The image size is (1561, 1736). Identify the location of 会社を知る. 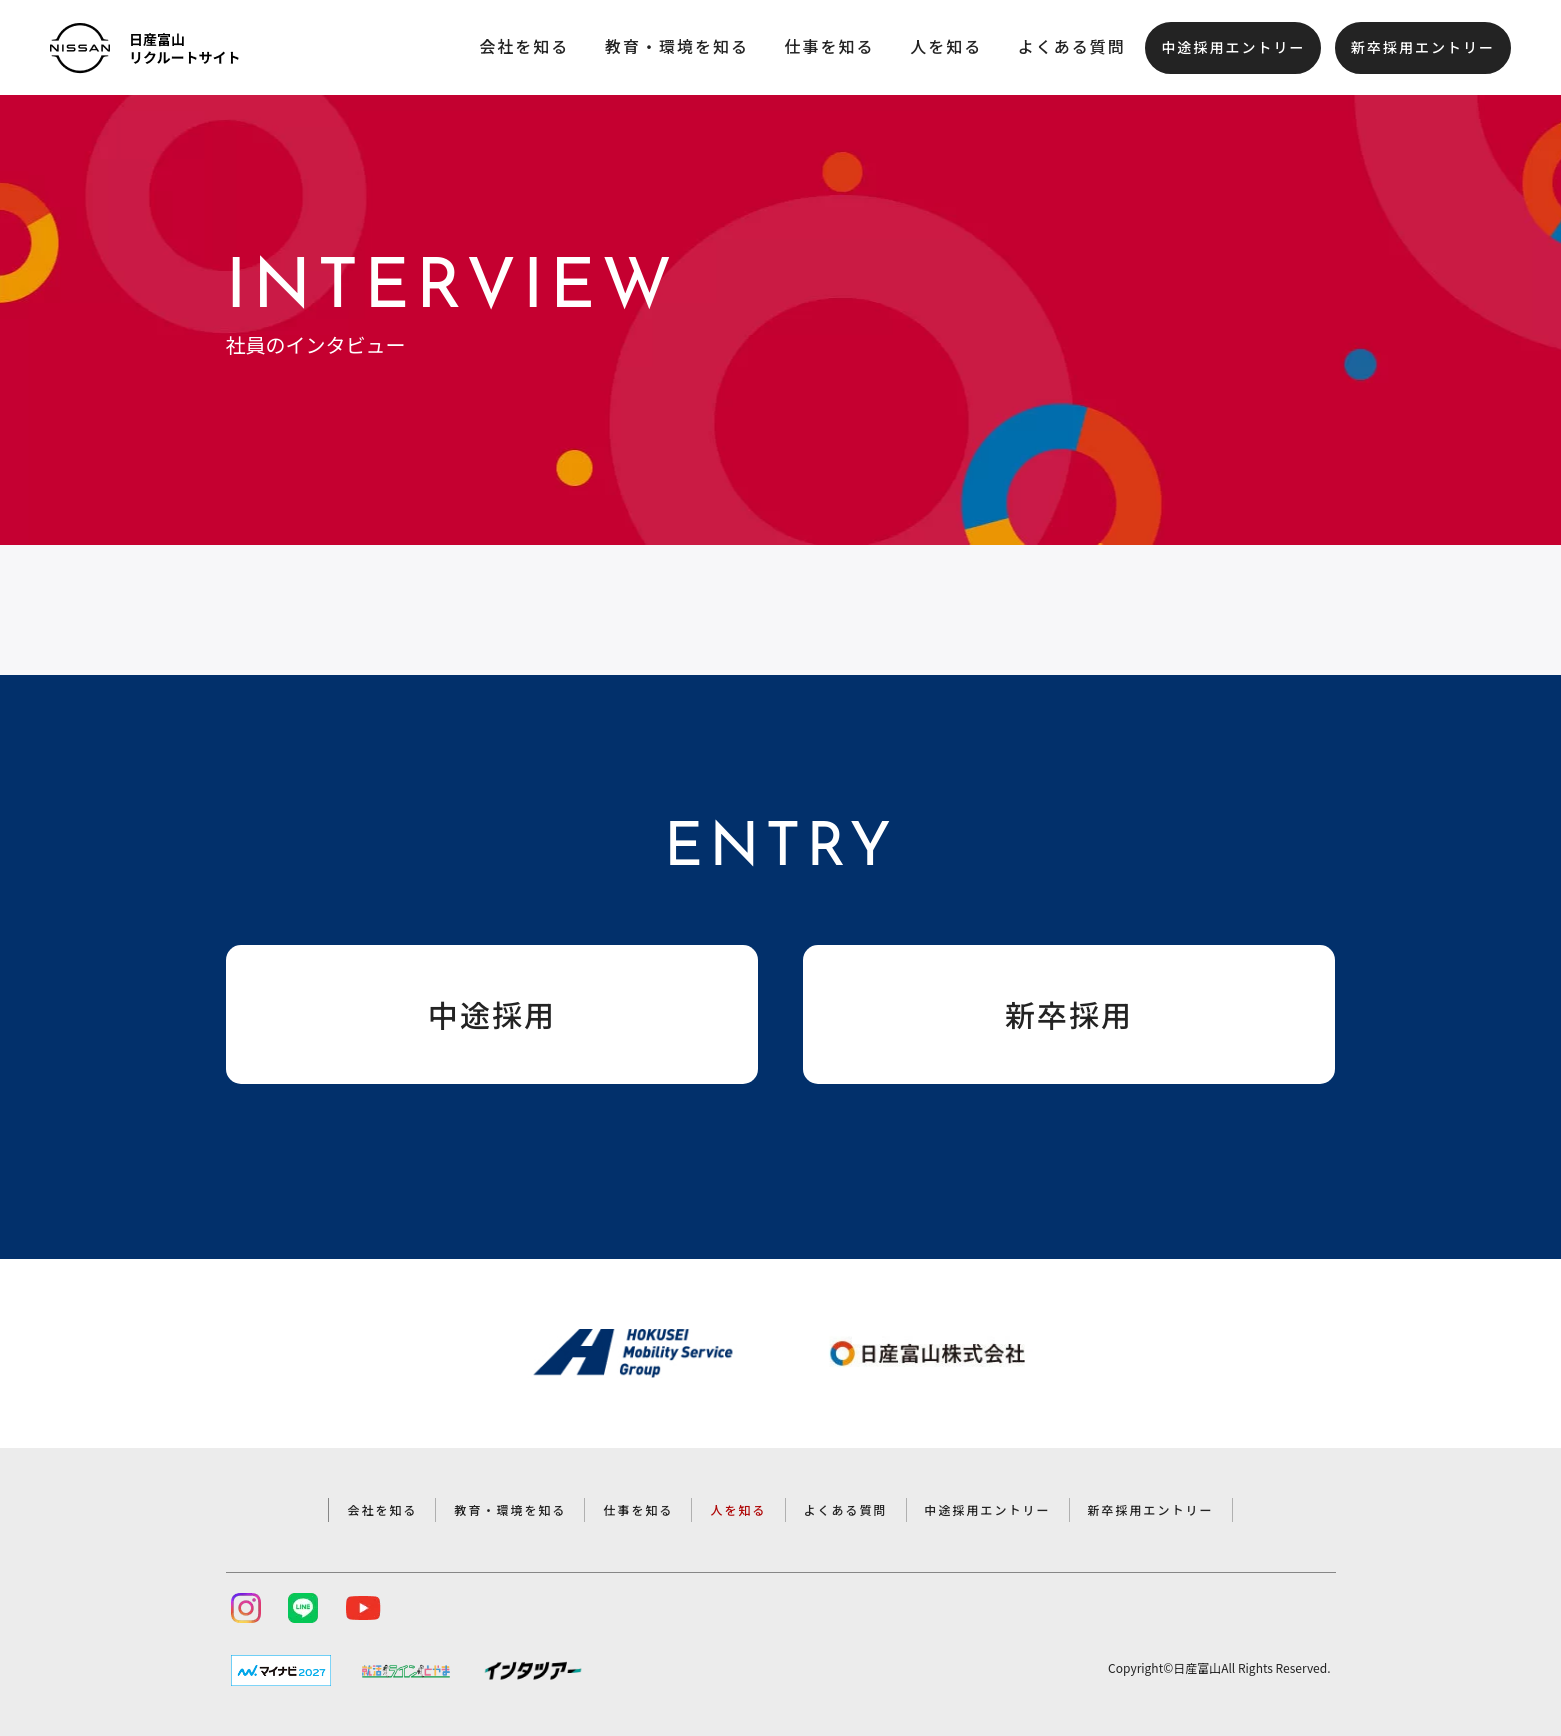
(524, 46).